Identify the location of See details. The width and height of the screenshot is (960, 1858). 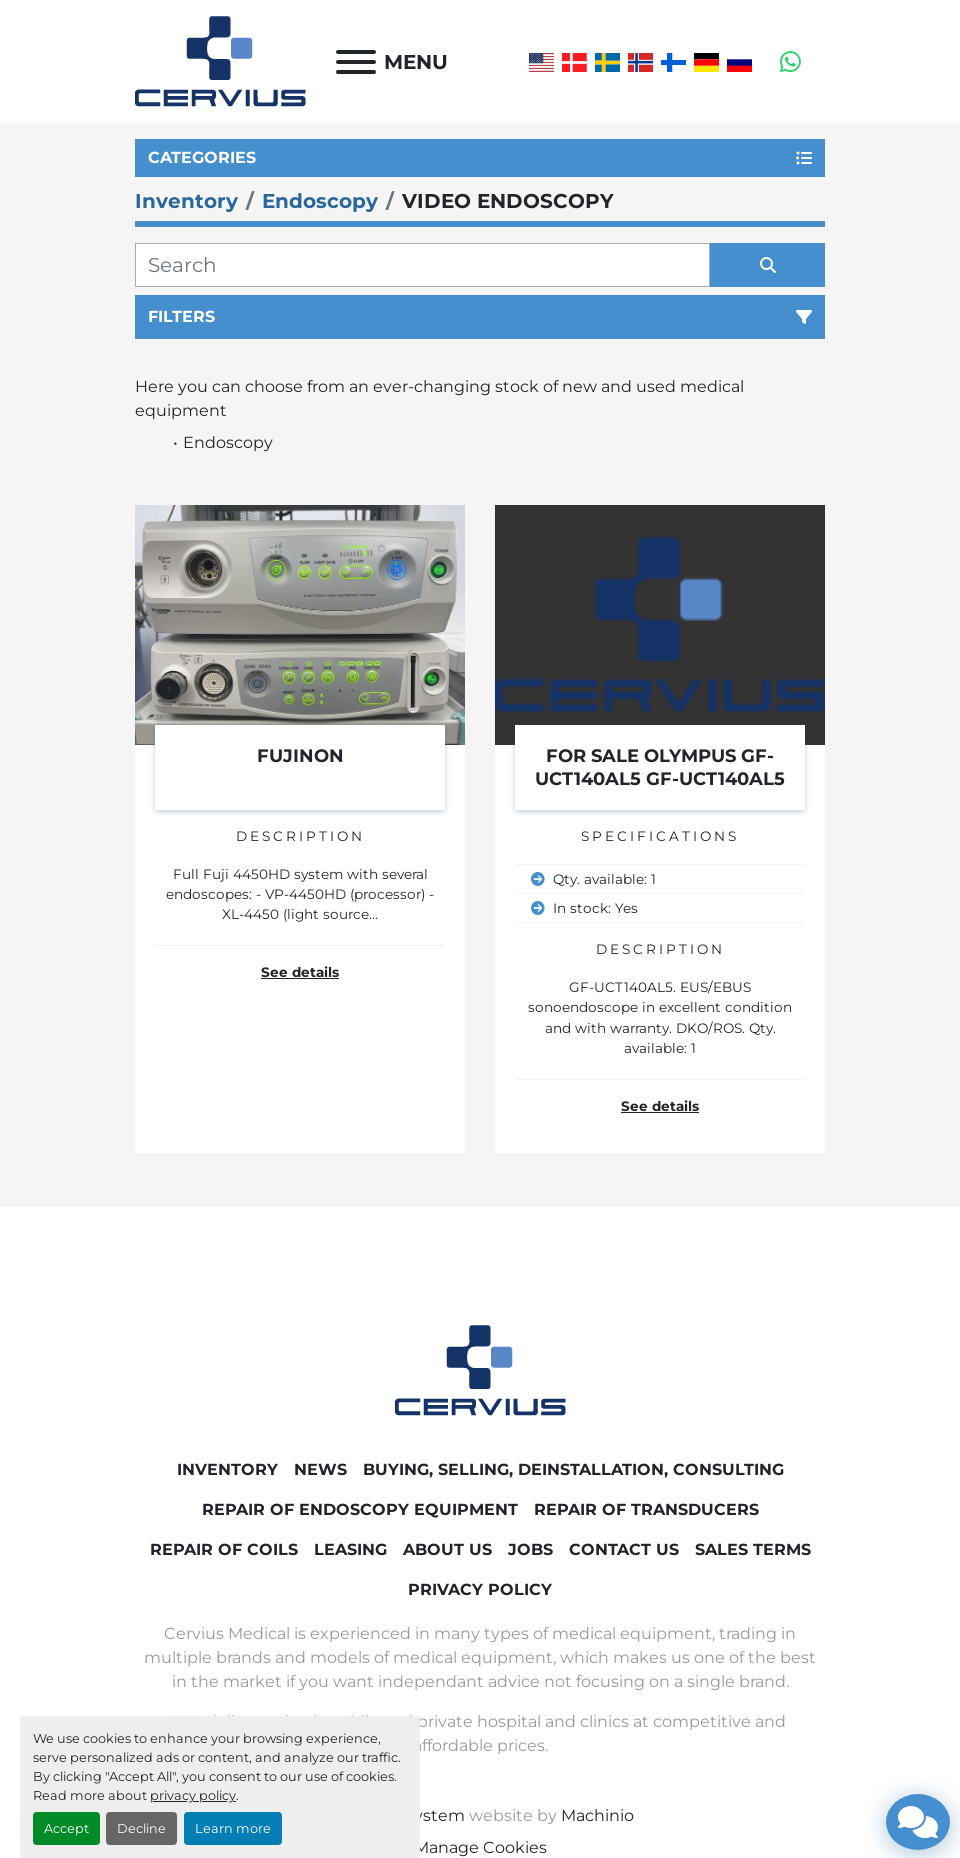
(300, 972).